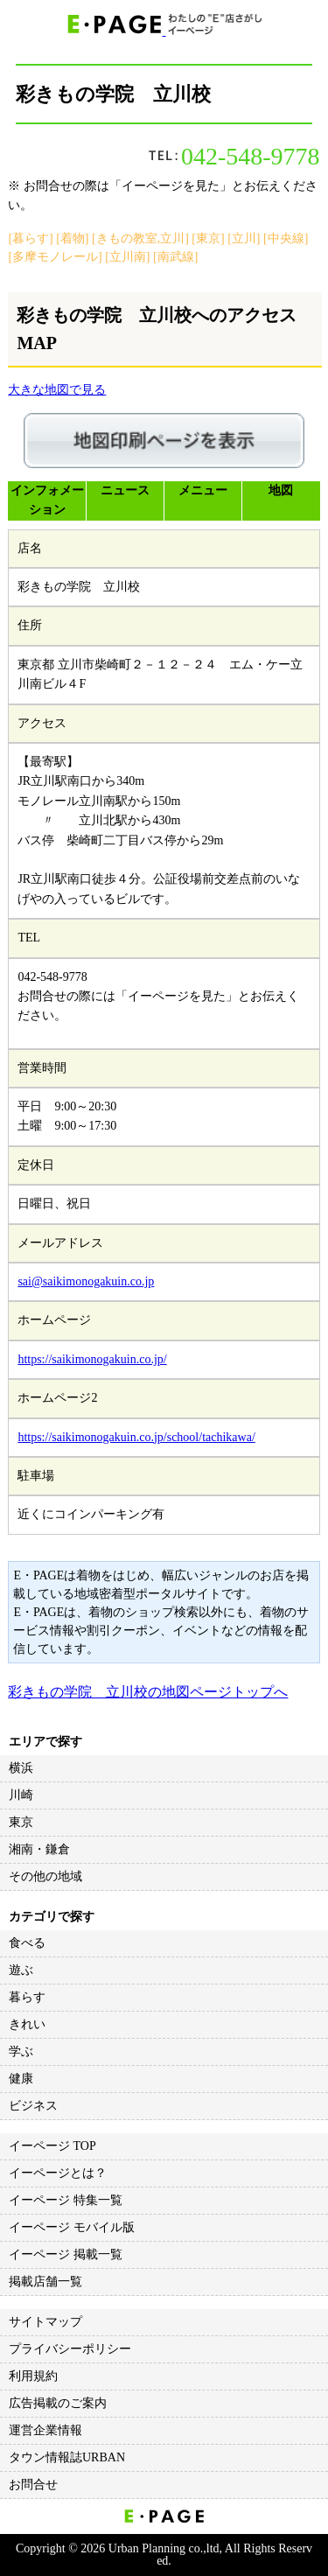 The image size is (328, 2576). Describe the element at coordinates (21, 2078) in the screenshot. I see `健康` at that location.